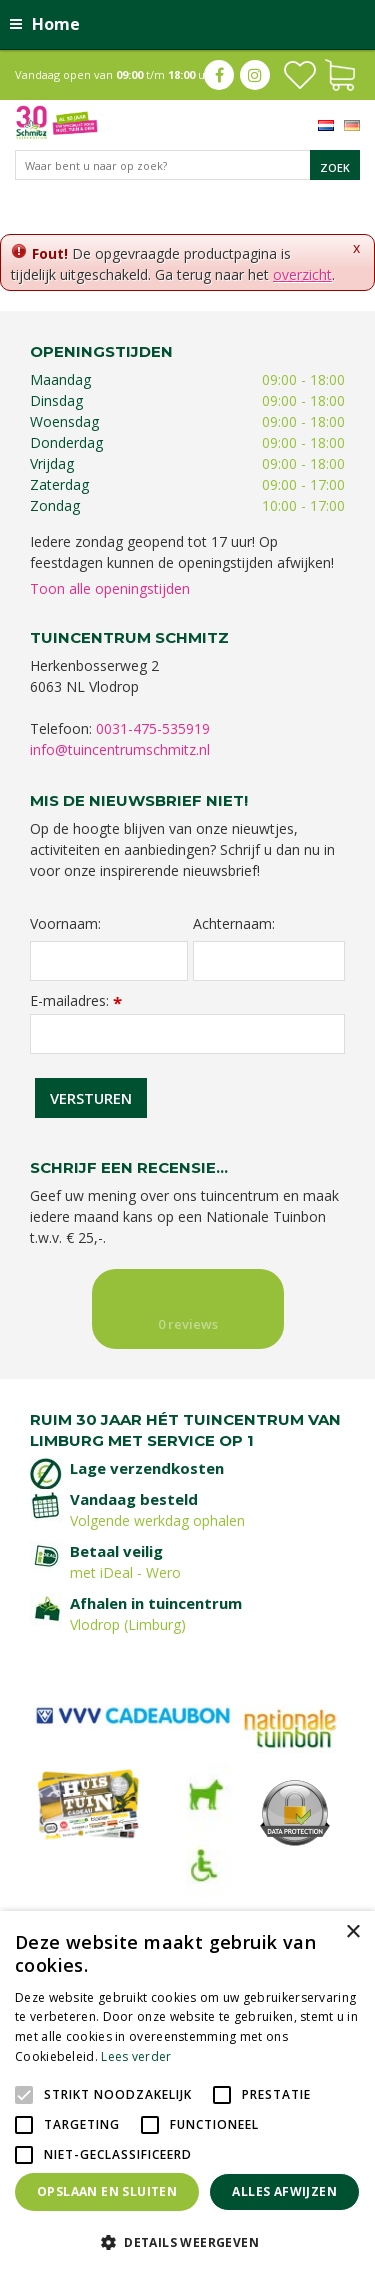 This screenshot has width=375, height=2274. I want to click on fb, so click(219, 75).